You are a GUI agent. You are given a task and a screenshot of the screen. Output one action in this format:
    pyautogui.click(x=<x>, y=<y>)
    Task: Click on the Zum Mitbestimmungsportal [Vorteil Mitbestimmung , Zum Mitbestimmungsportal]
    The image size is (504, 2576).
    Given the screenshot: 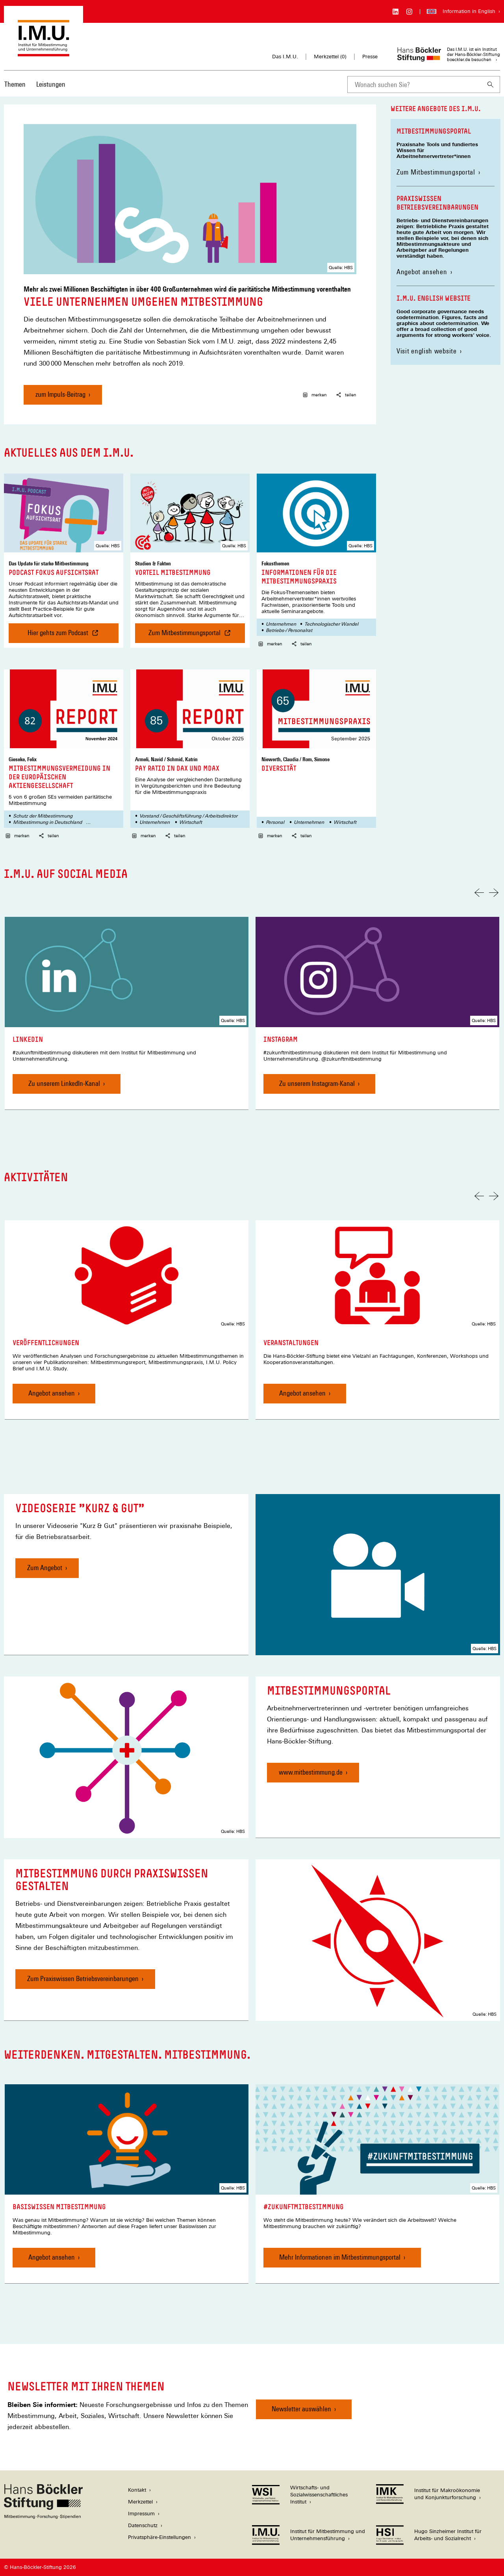 What is the action you would take?
    pyautogui.click(x=196, y=635)
    